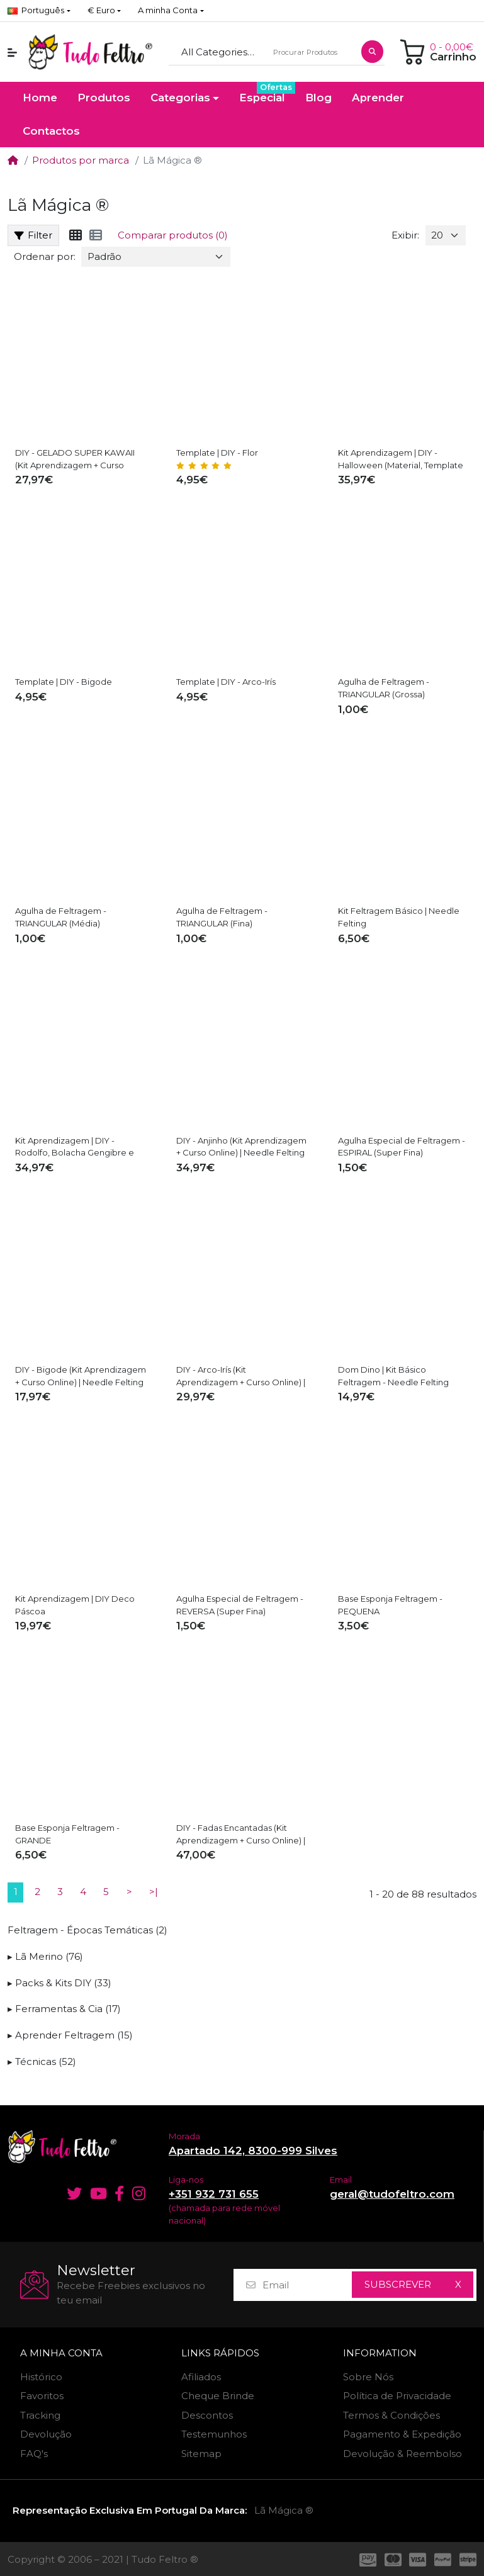  Describe the element at coordinates (240, 1835) in the screenshot. I see `DIY - Fadas Encantadas (Kit Aprendizagem + Curso Online) | Needle Felting` at that location.